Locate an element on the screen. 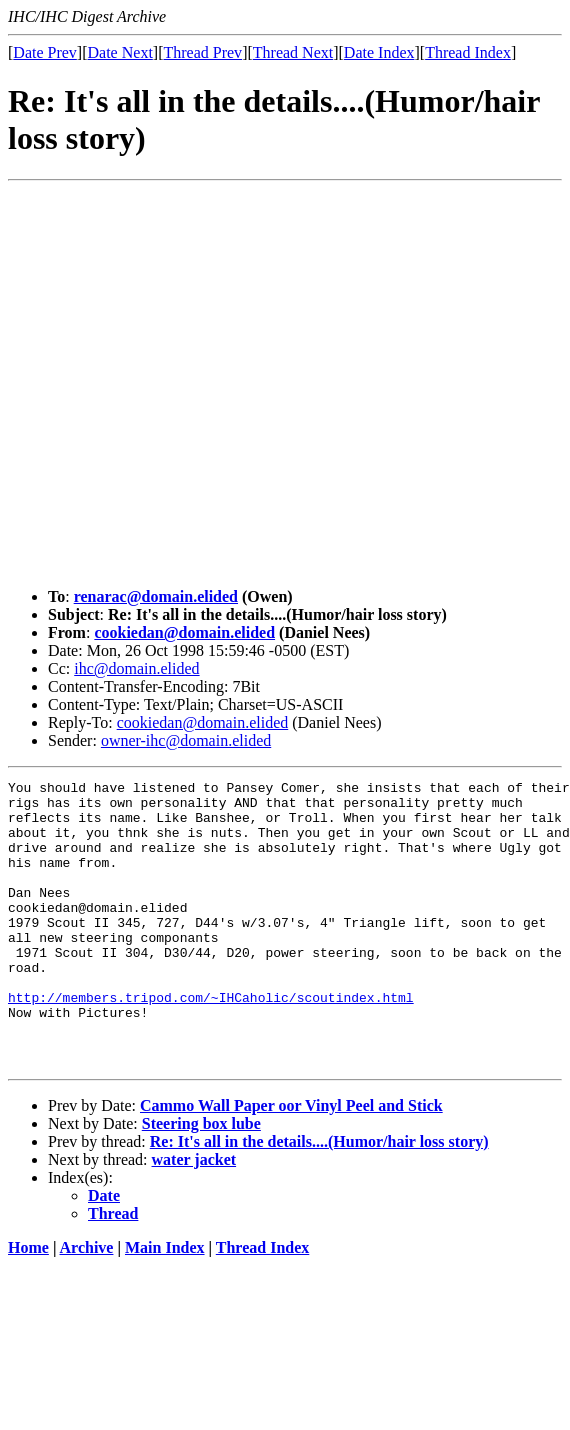  cookiedan@domain.elided is located at coordinates (184, 632).